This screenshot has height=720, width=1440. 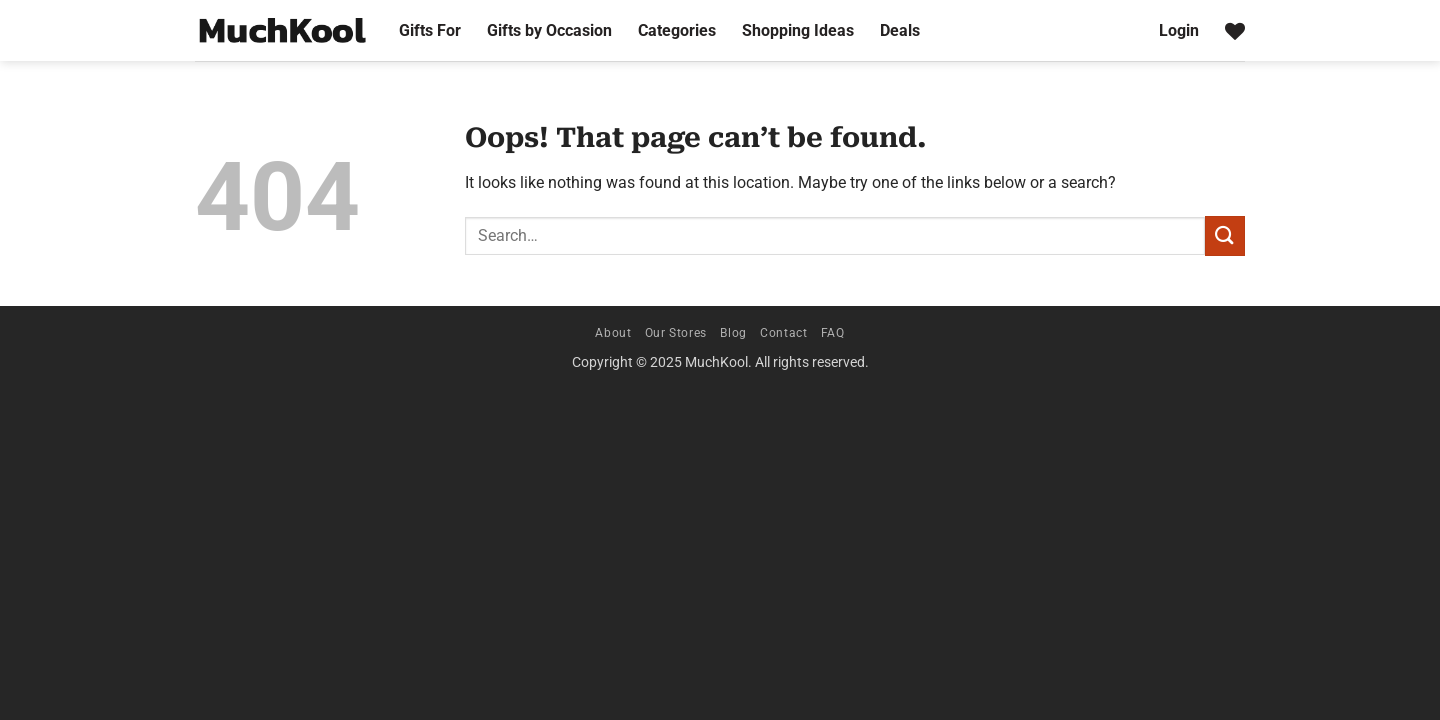 I want to click on About, so click(x=613, y=333).